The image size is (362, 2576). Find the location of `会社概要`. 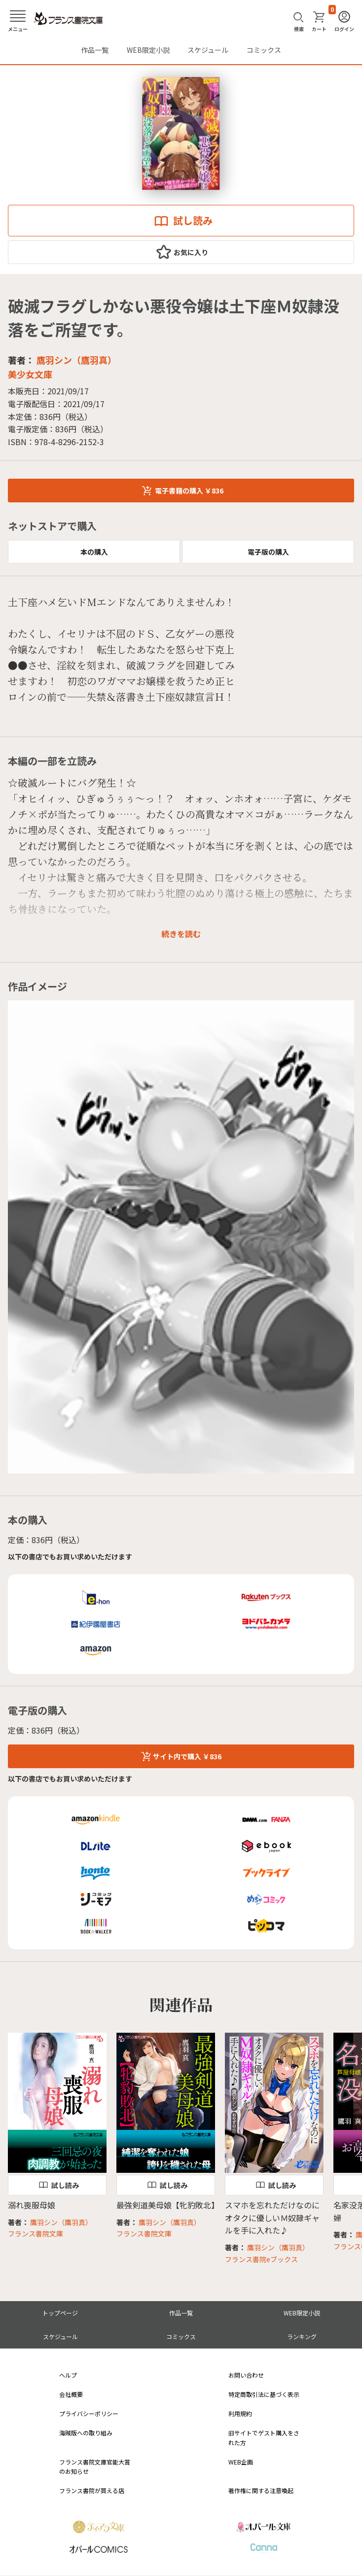

会社概要 is located at coordinates (71, 2394).